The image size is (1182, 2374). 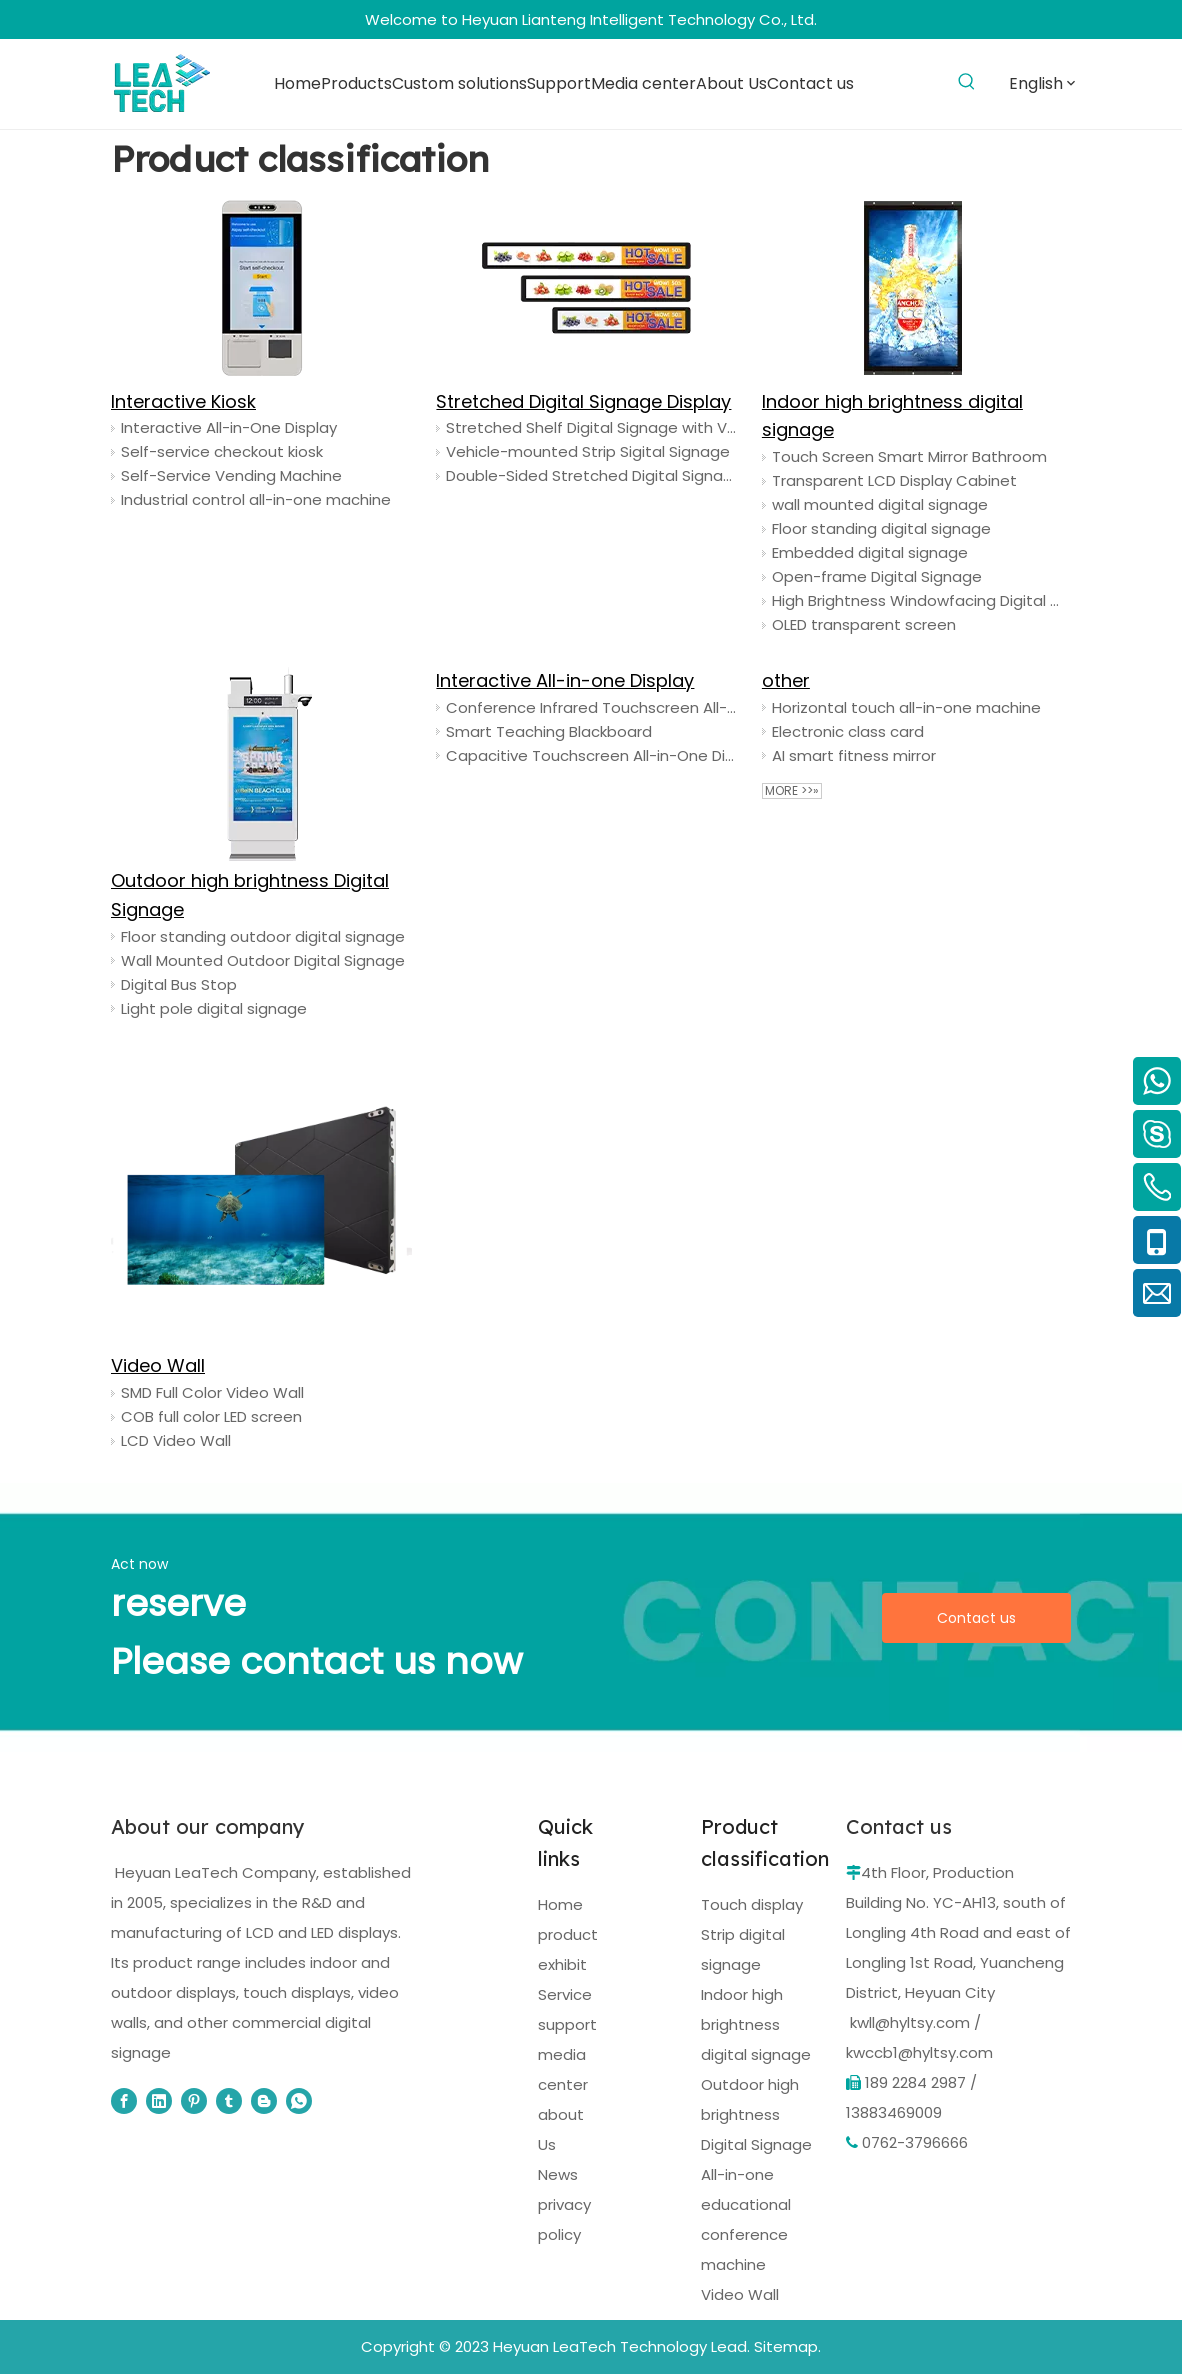 I want to click on exhibit, so click(x=562, y=1964).